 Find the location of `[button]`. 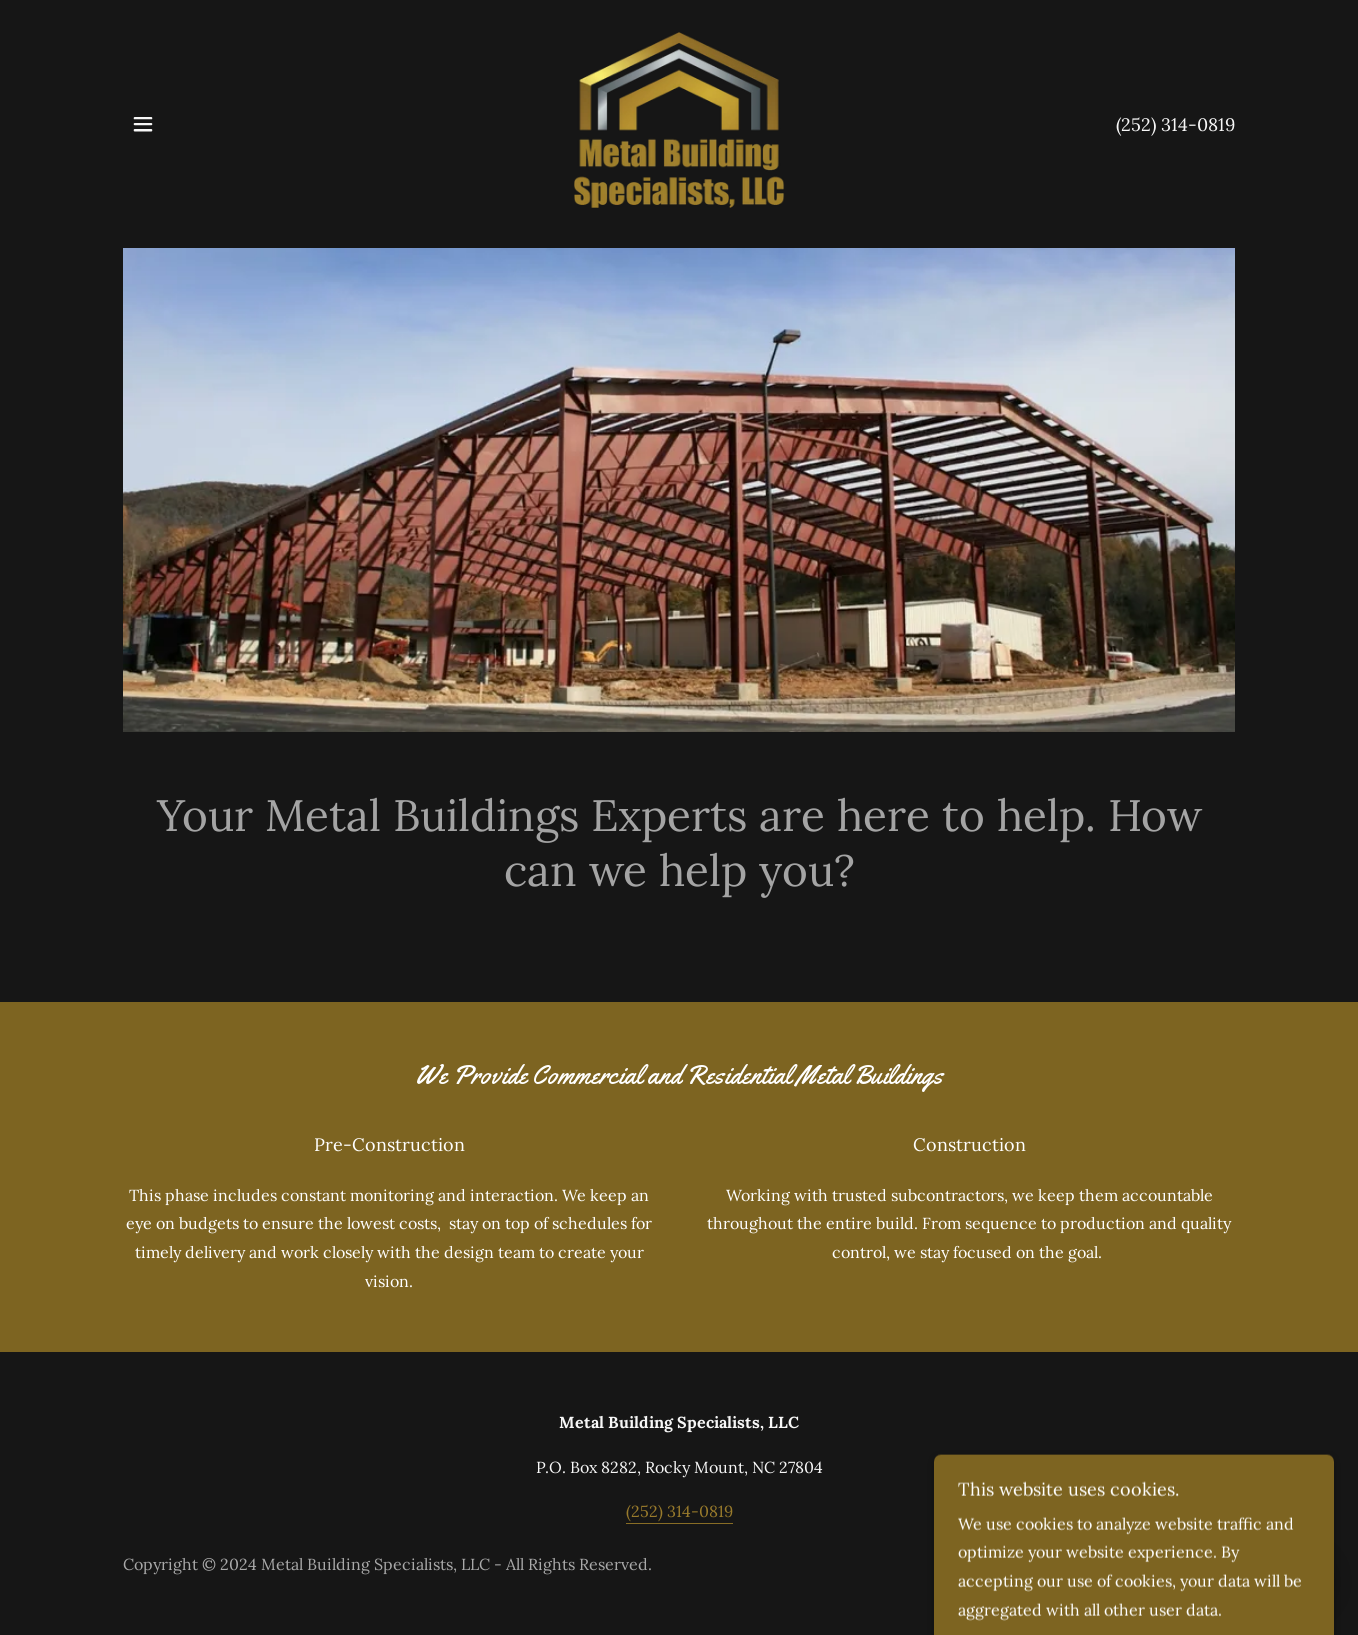

[button] is located at coordinates (143, 124).